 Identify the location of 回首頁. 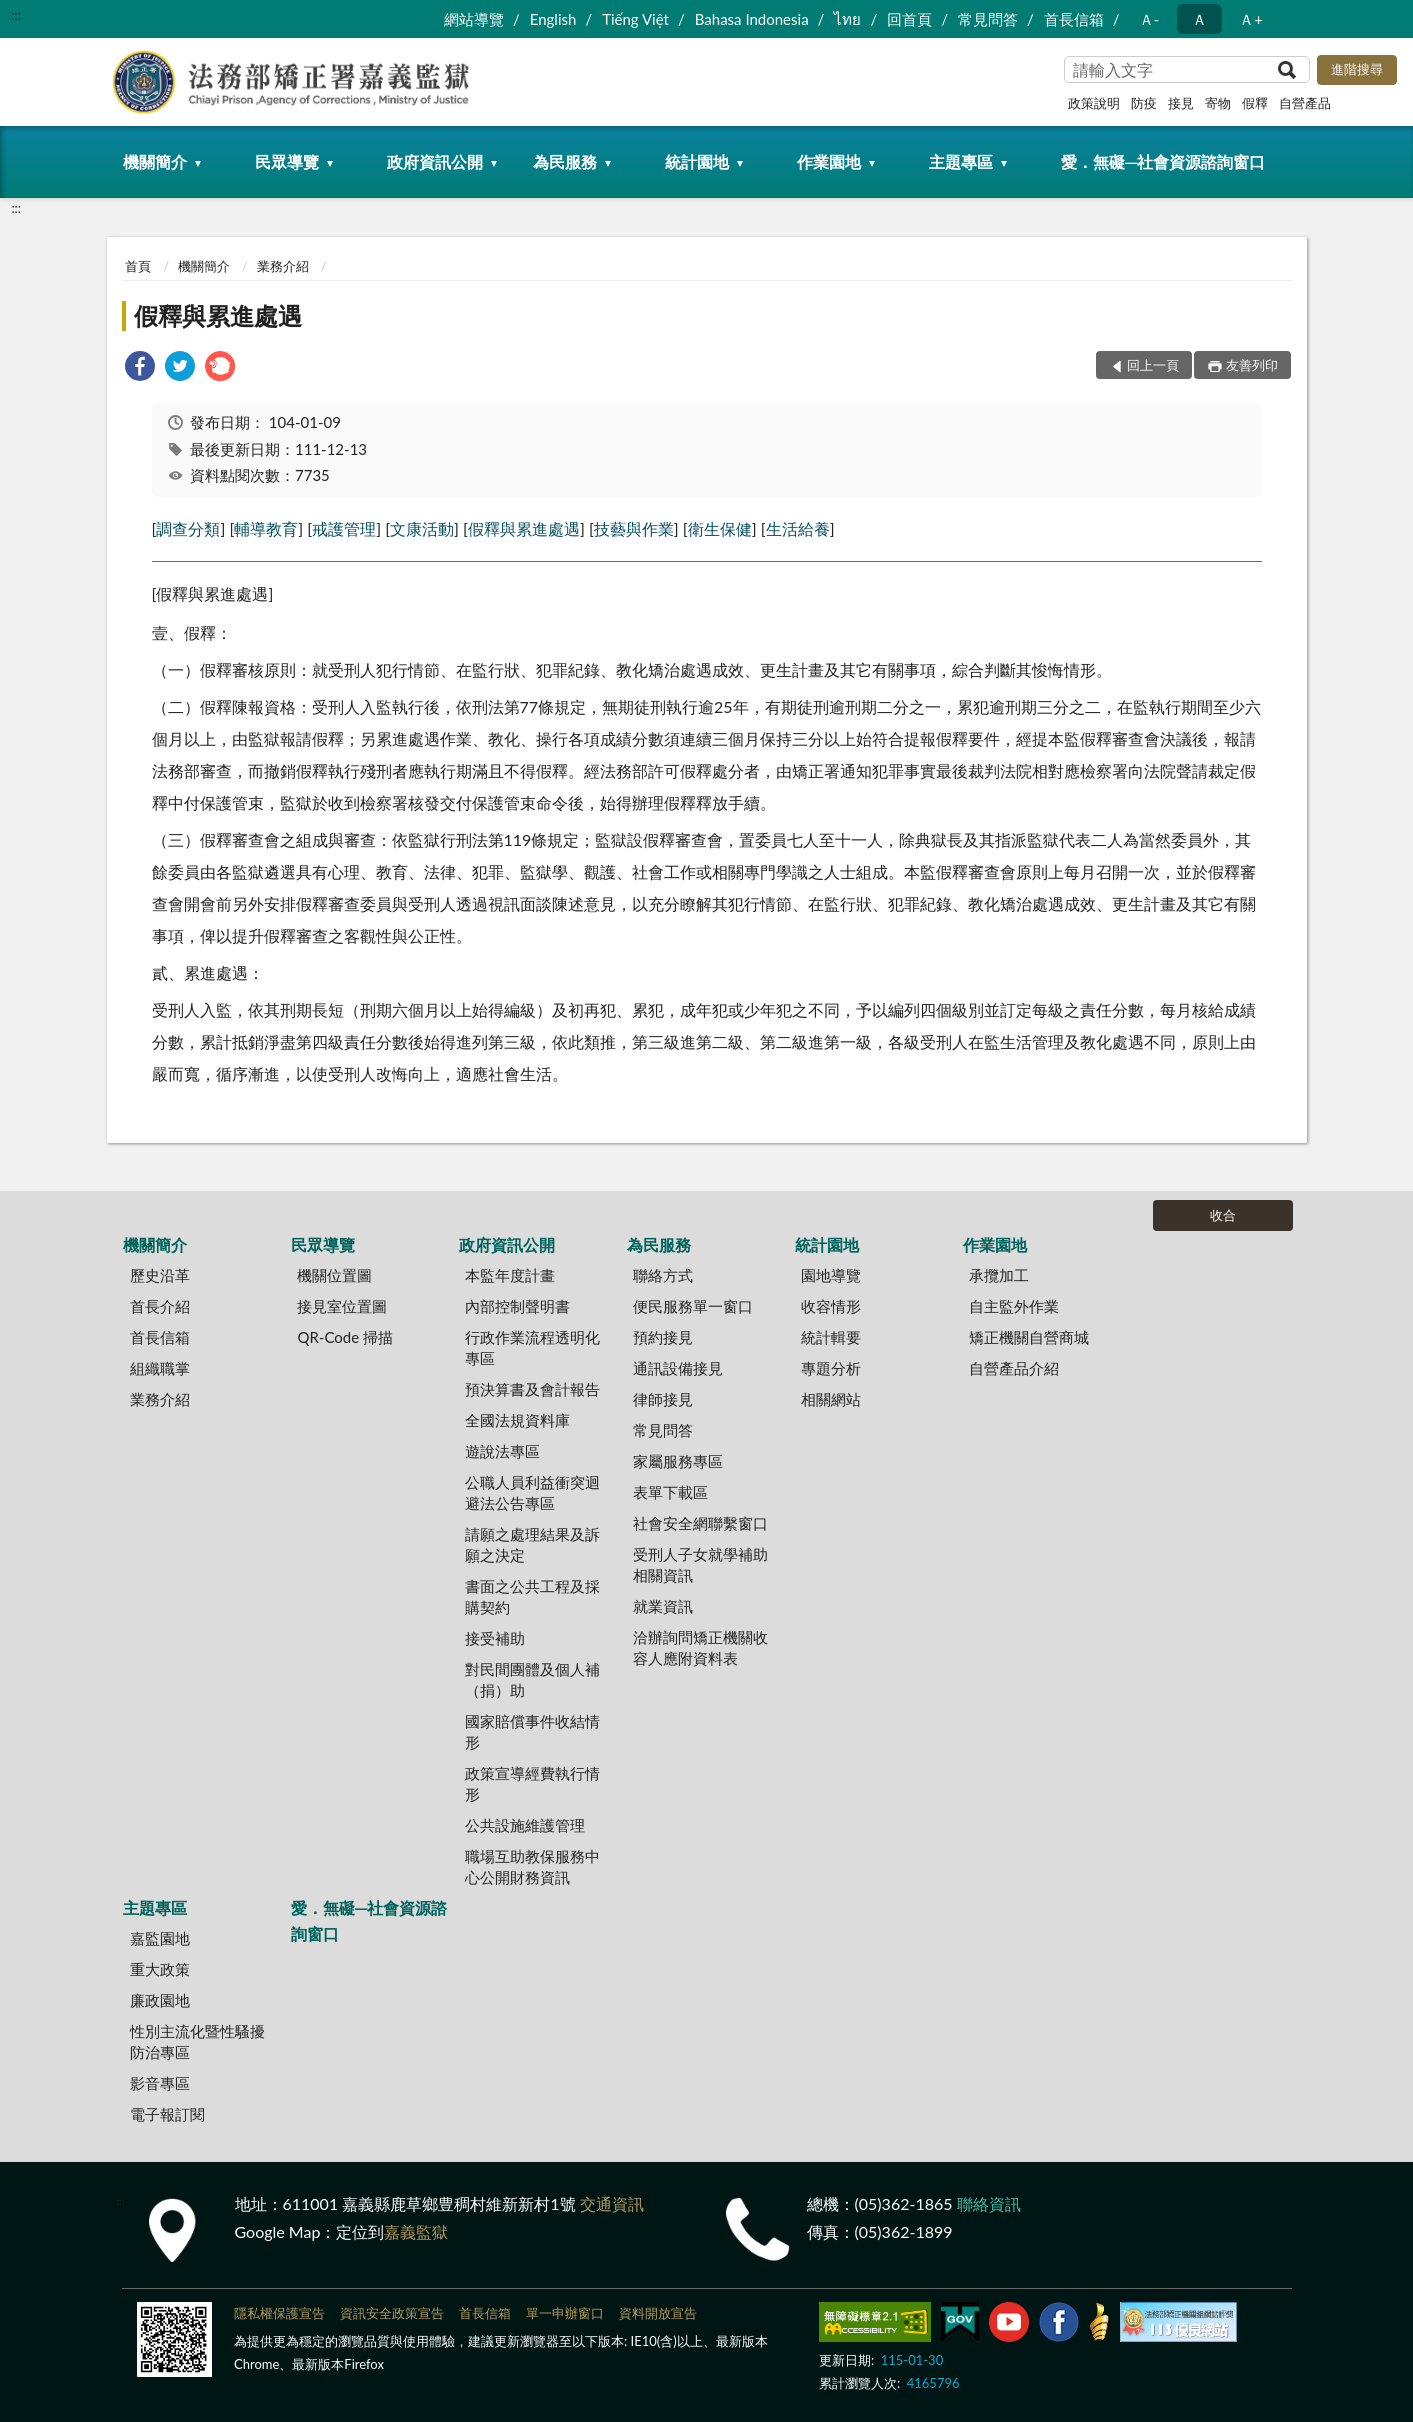
(909, 19).